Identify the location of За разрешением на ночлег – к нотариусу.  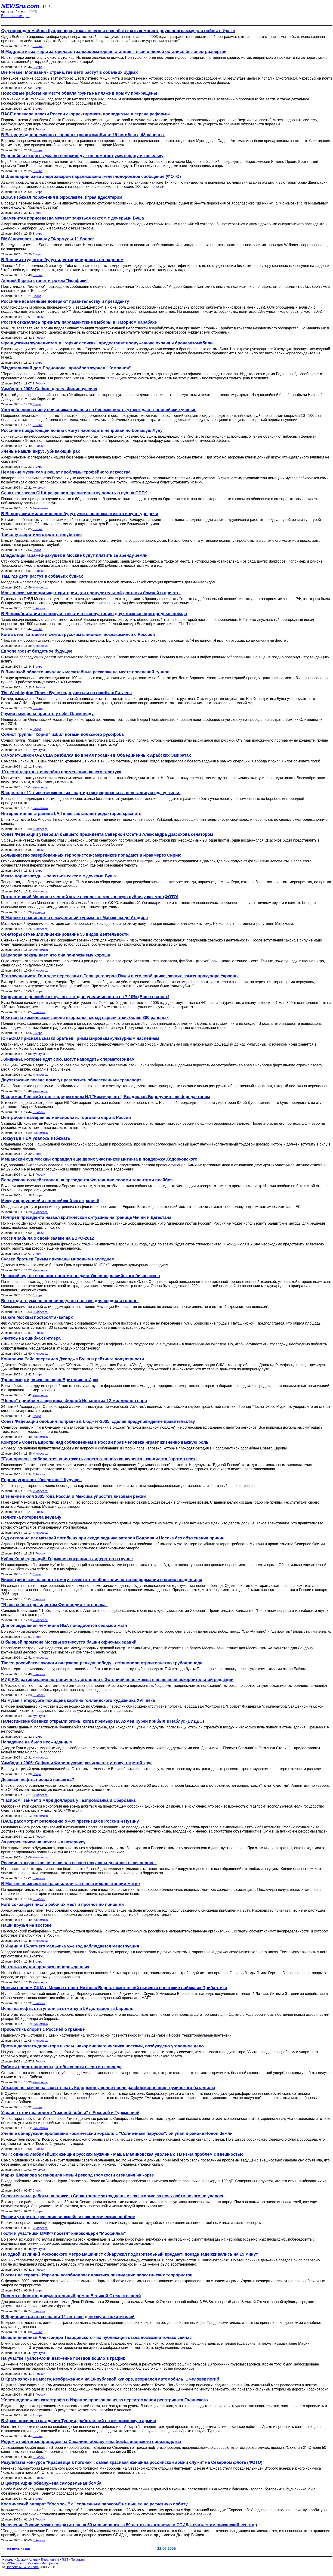
(43, 1842).